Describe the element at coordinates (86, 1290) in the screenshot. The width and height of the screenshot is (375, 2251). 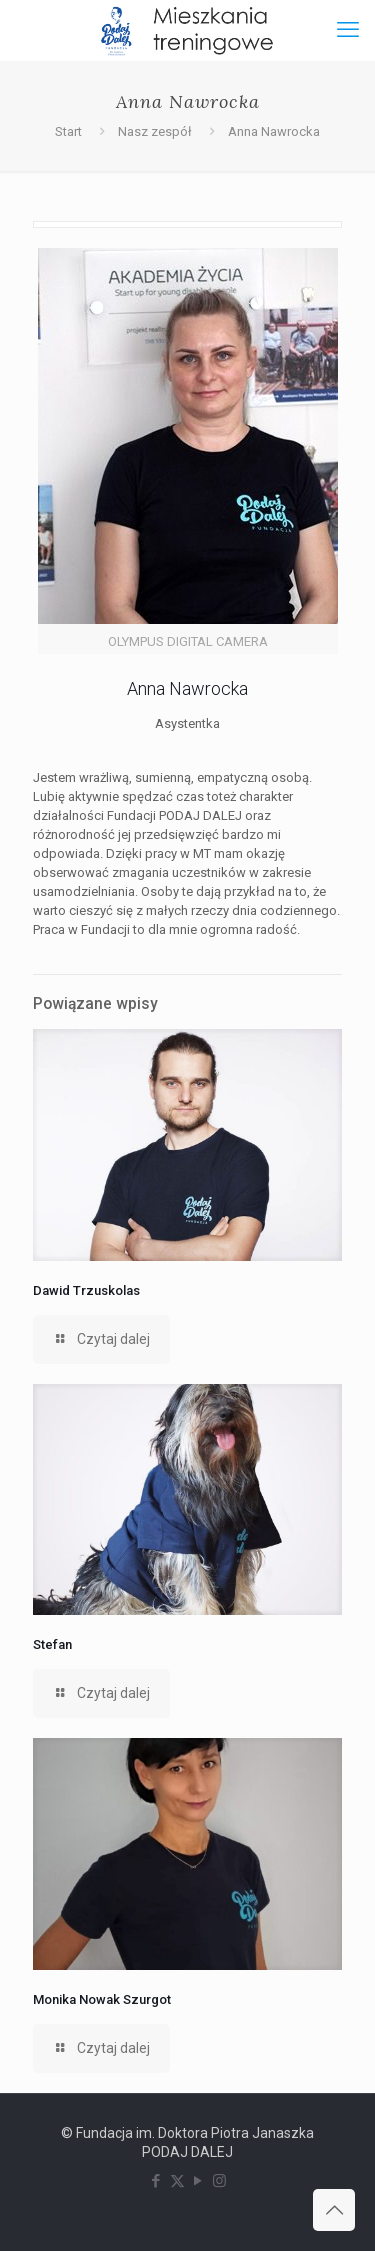
I see `Dawid Trzuskolas` at that location.